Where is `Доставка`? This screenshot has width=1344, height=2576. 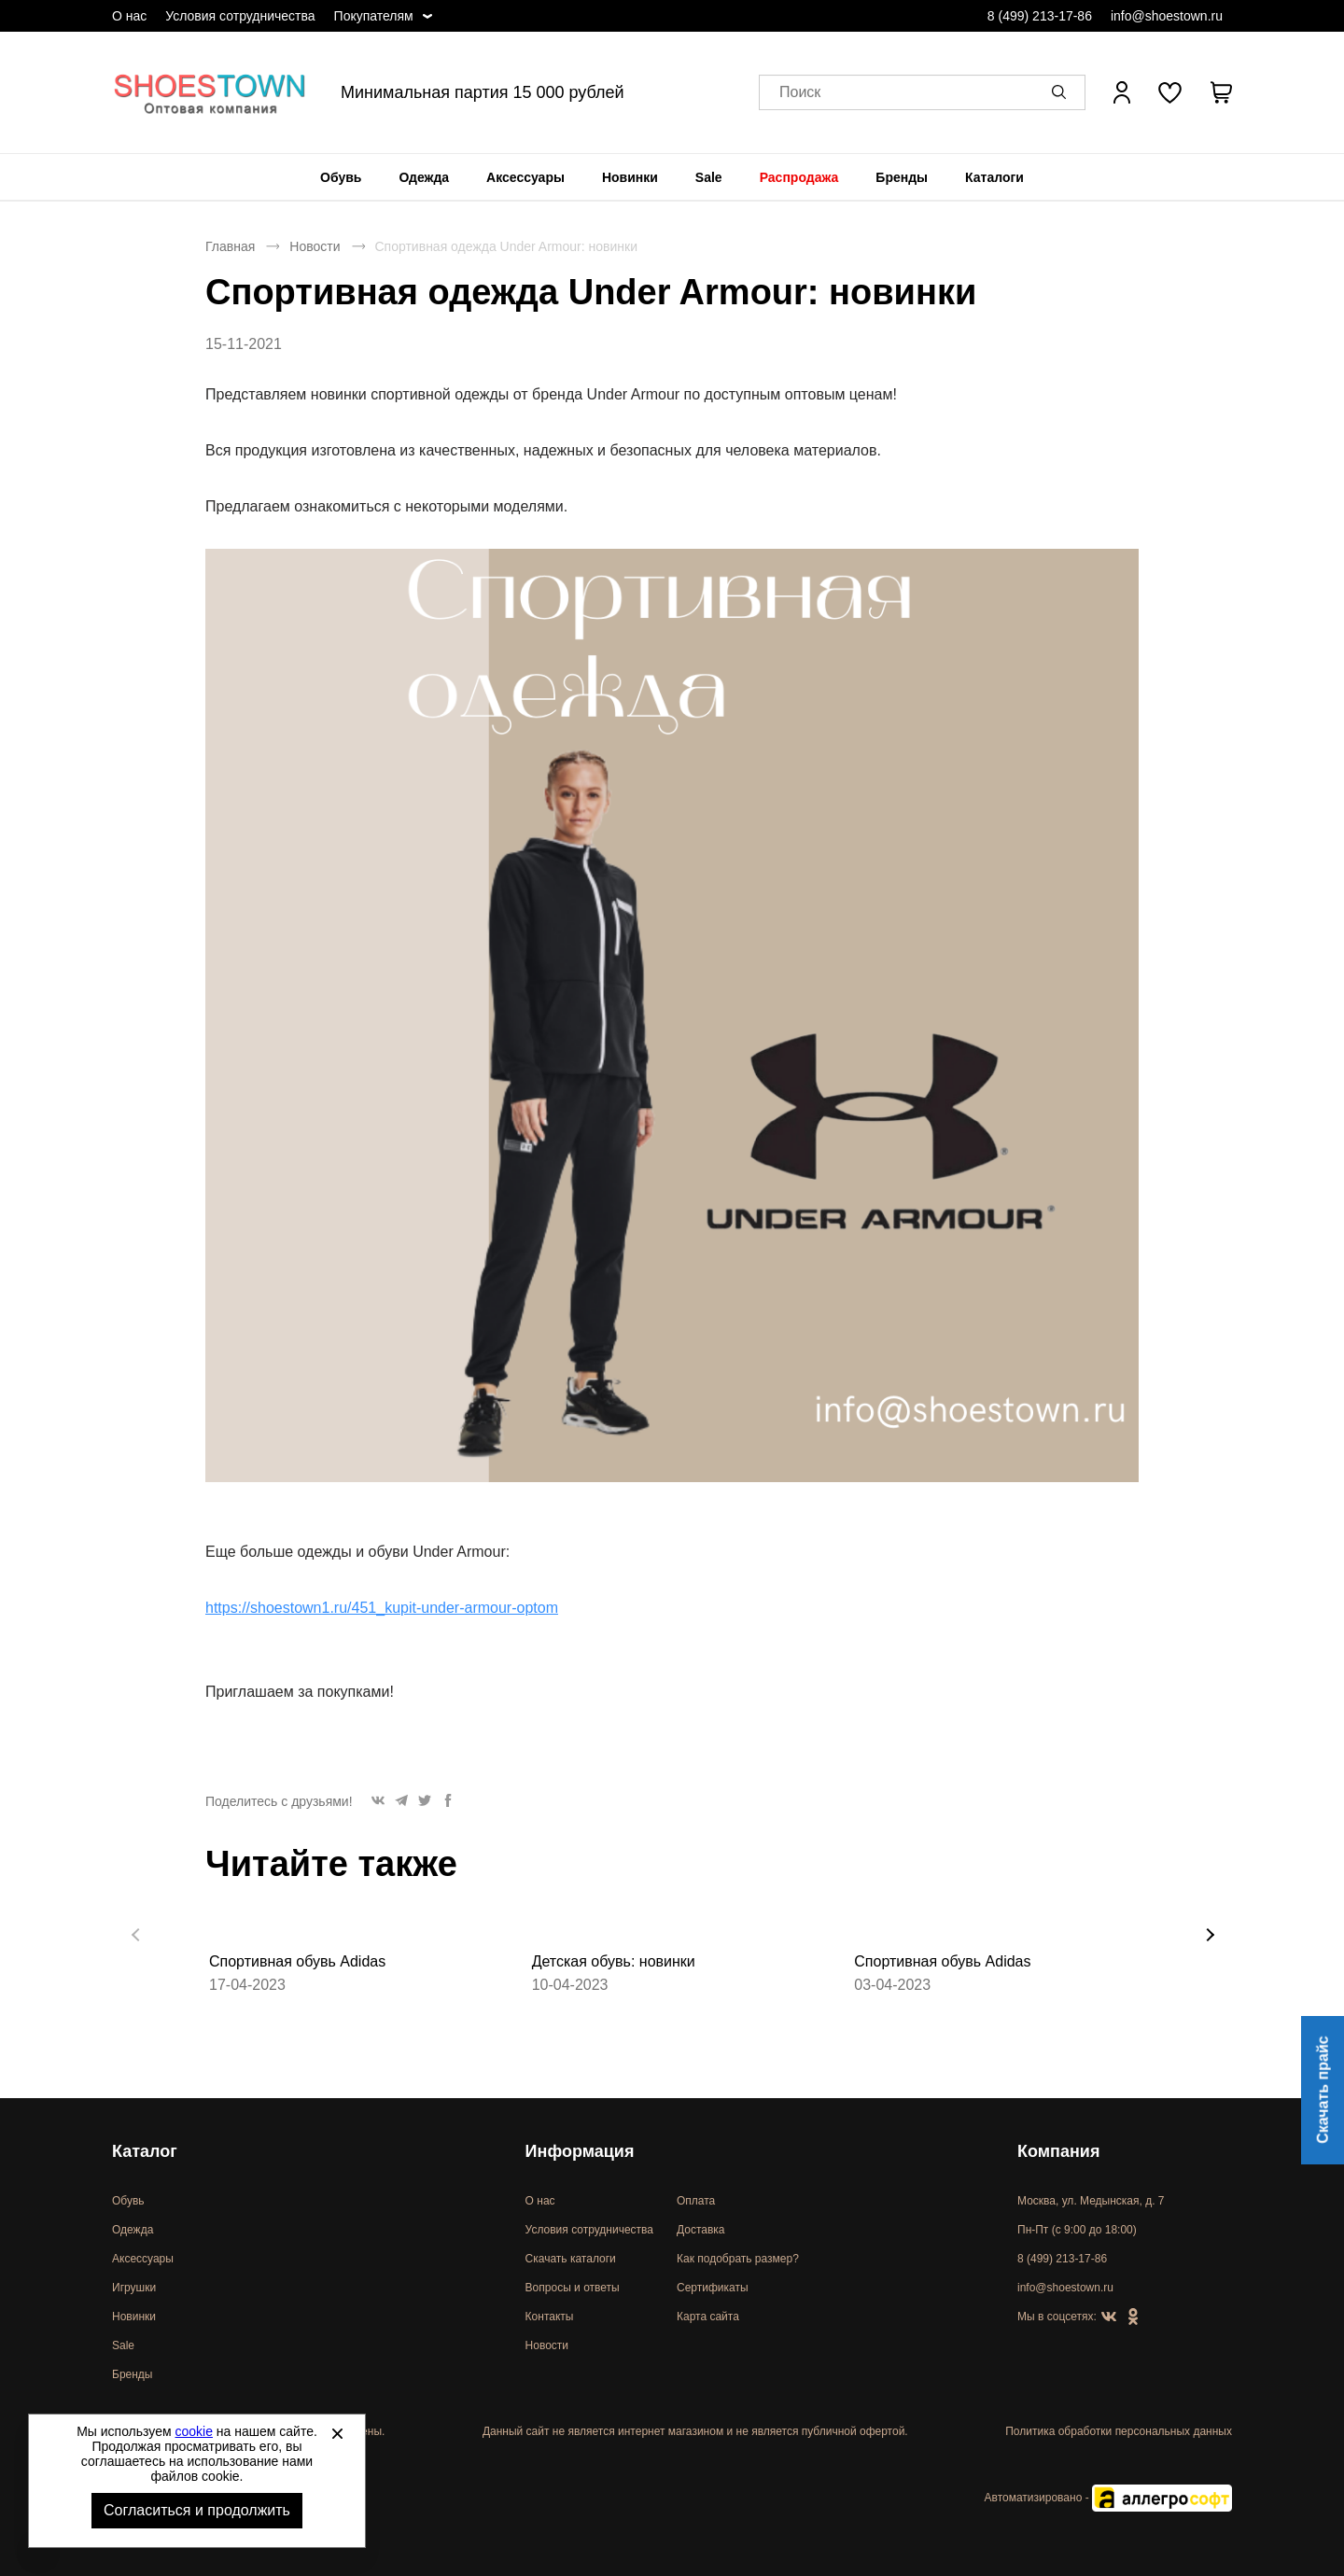
Доставка is located at coordinates (701, 2229).